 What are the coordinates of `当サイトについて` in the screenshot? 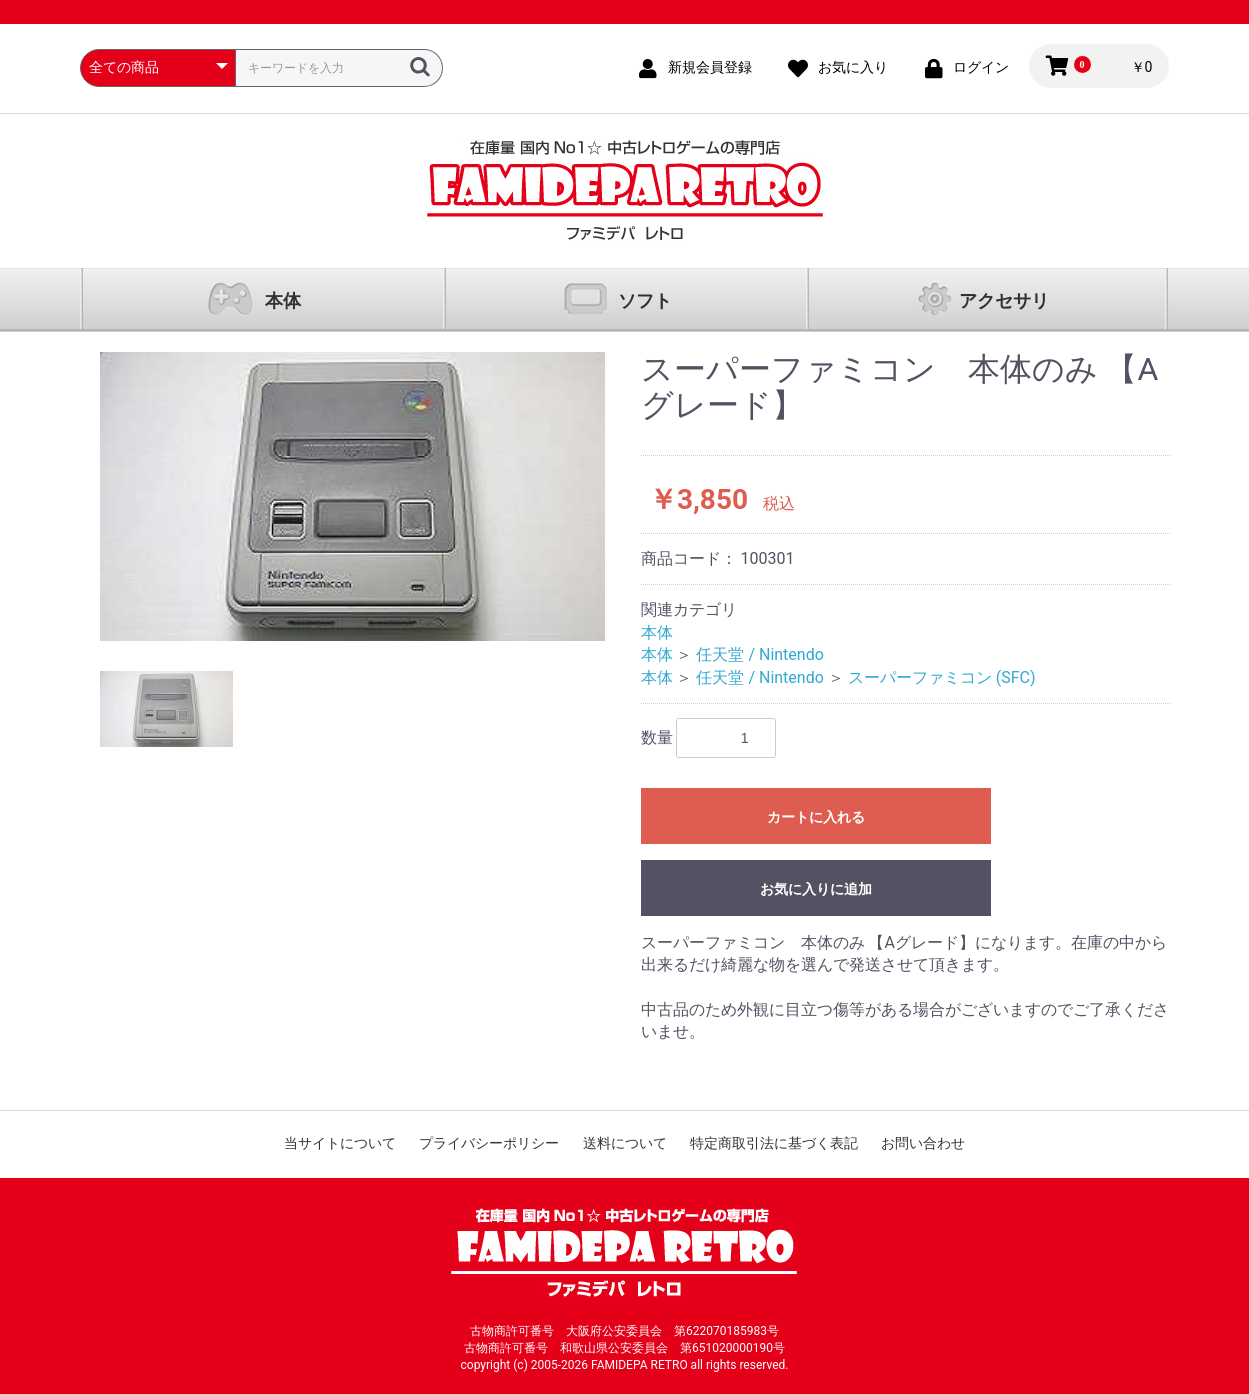 It's located at (340, 1143).